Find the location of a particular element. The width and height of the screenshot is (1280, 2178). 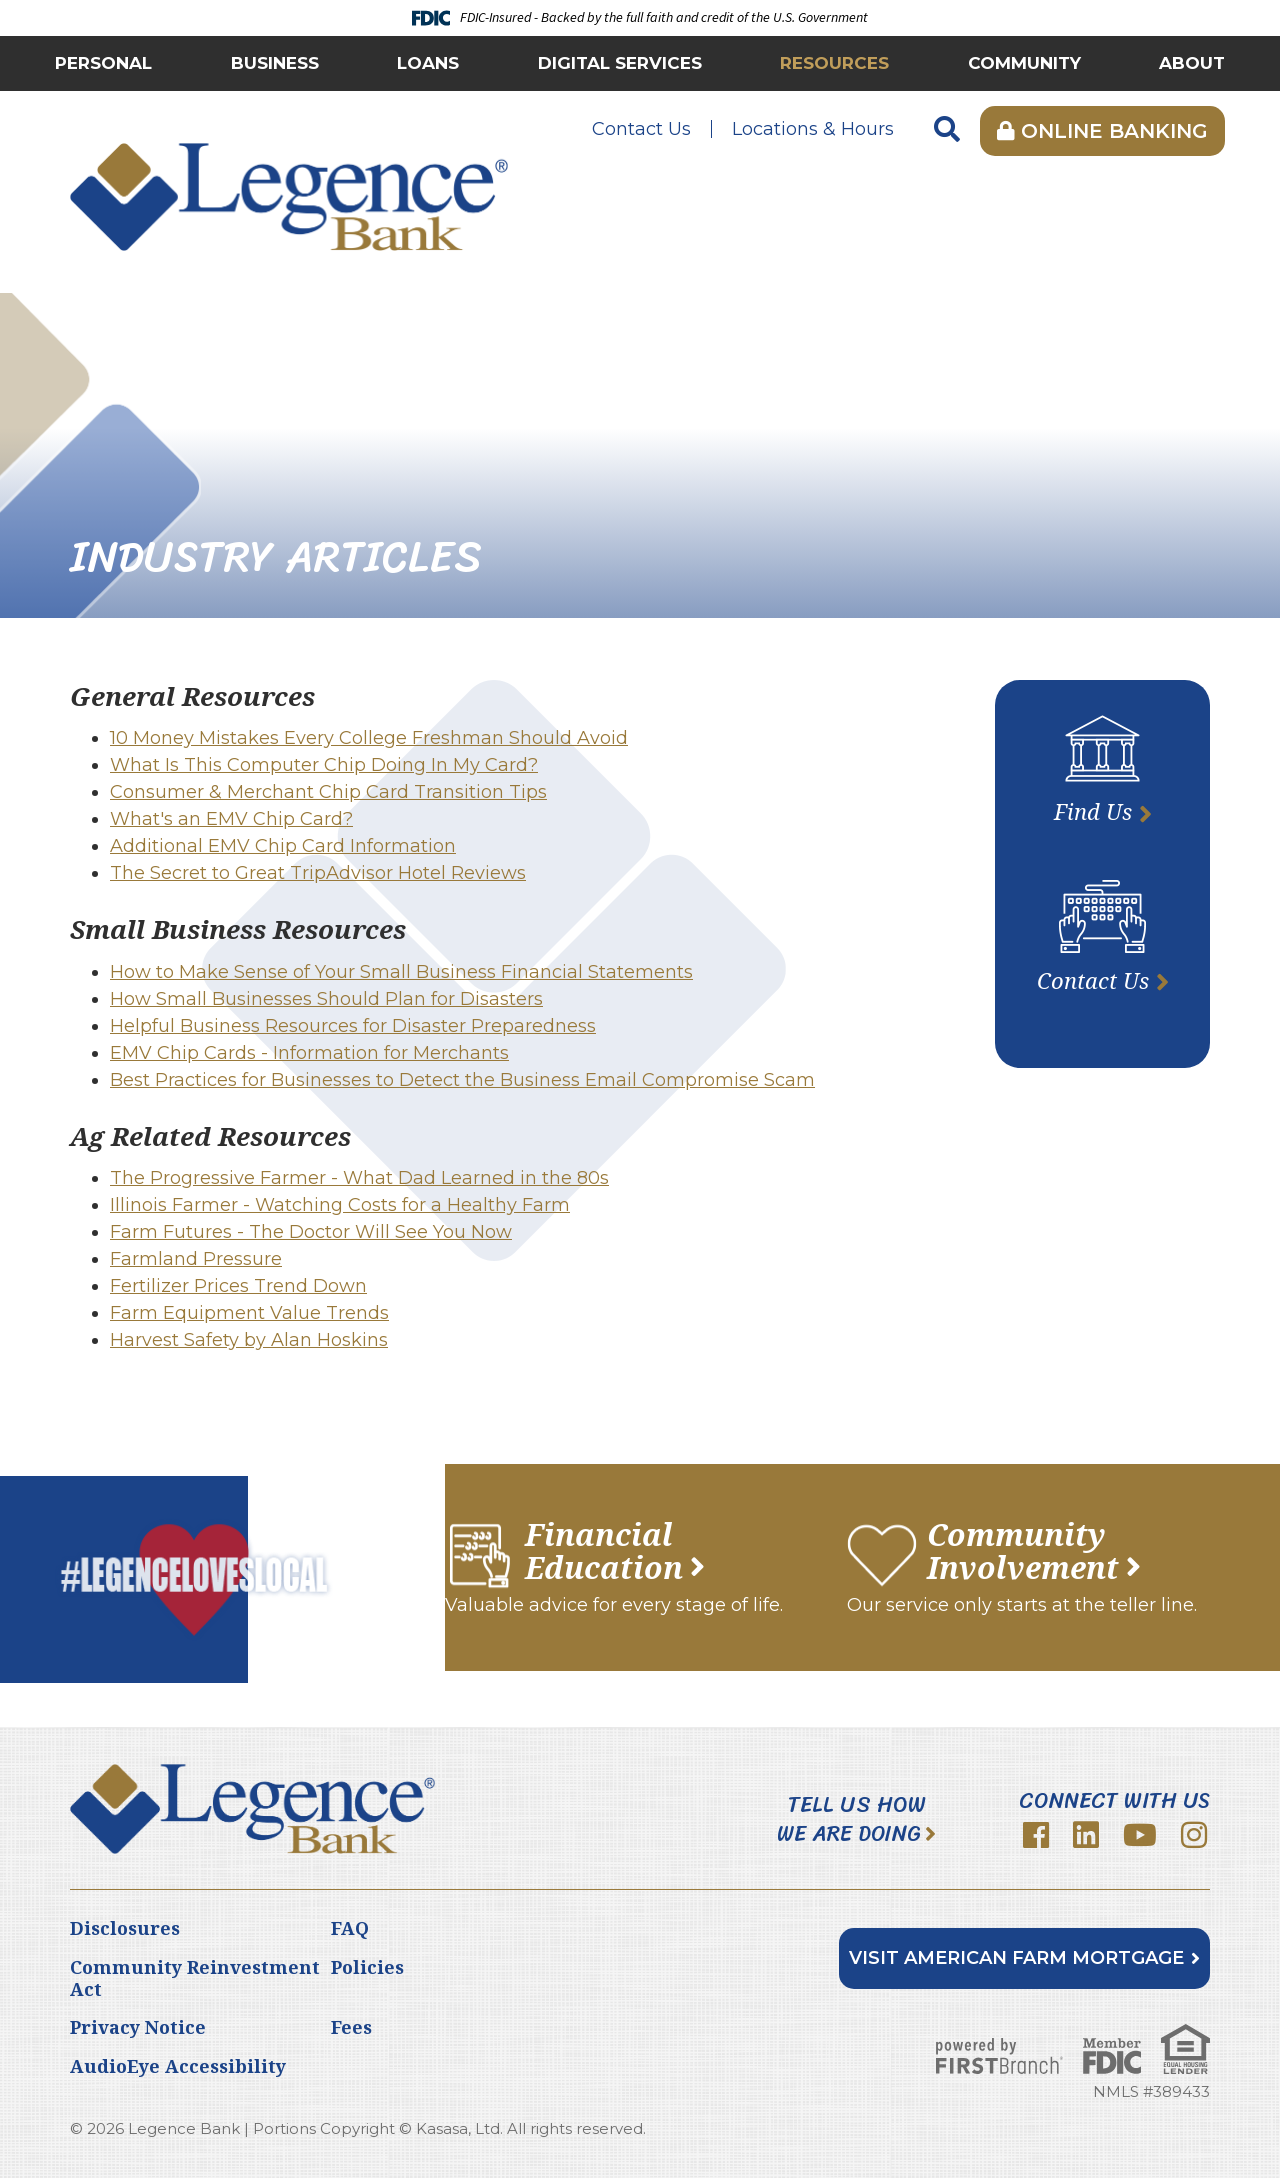

Consumer & Merchant Chip Card Transition Tips is located at coordinates (328, 792).